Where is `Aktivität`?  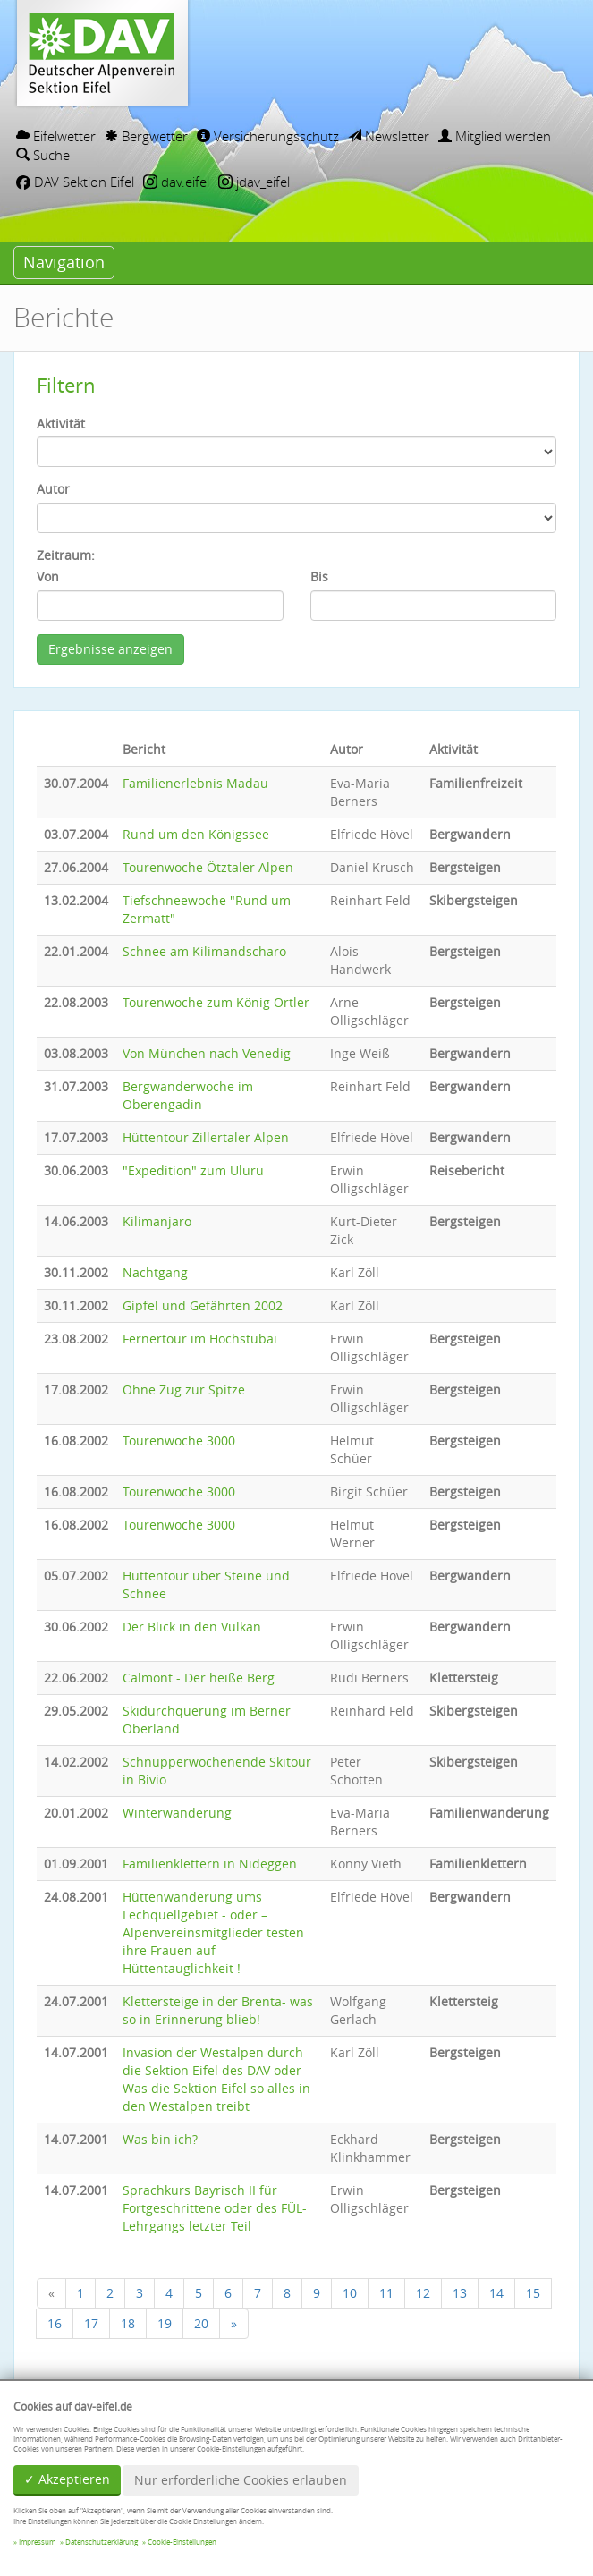 Aktivität is located at coordinates (61, 423).